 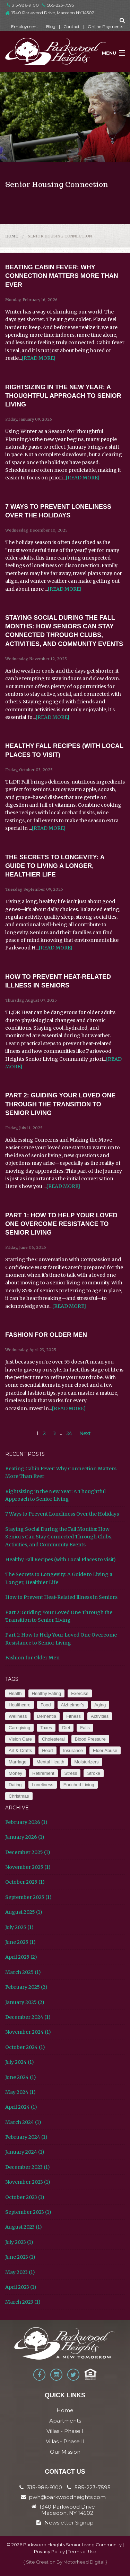 I want to click on September 2023 (1), so click(x=28, y=2212).